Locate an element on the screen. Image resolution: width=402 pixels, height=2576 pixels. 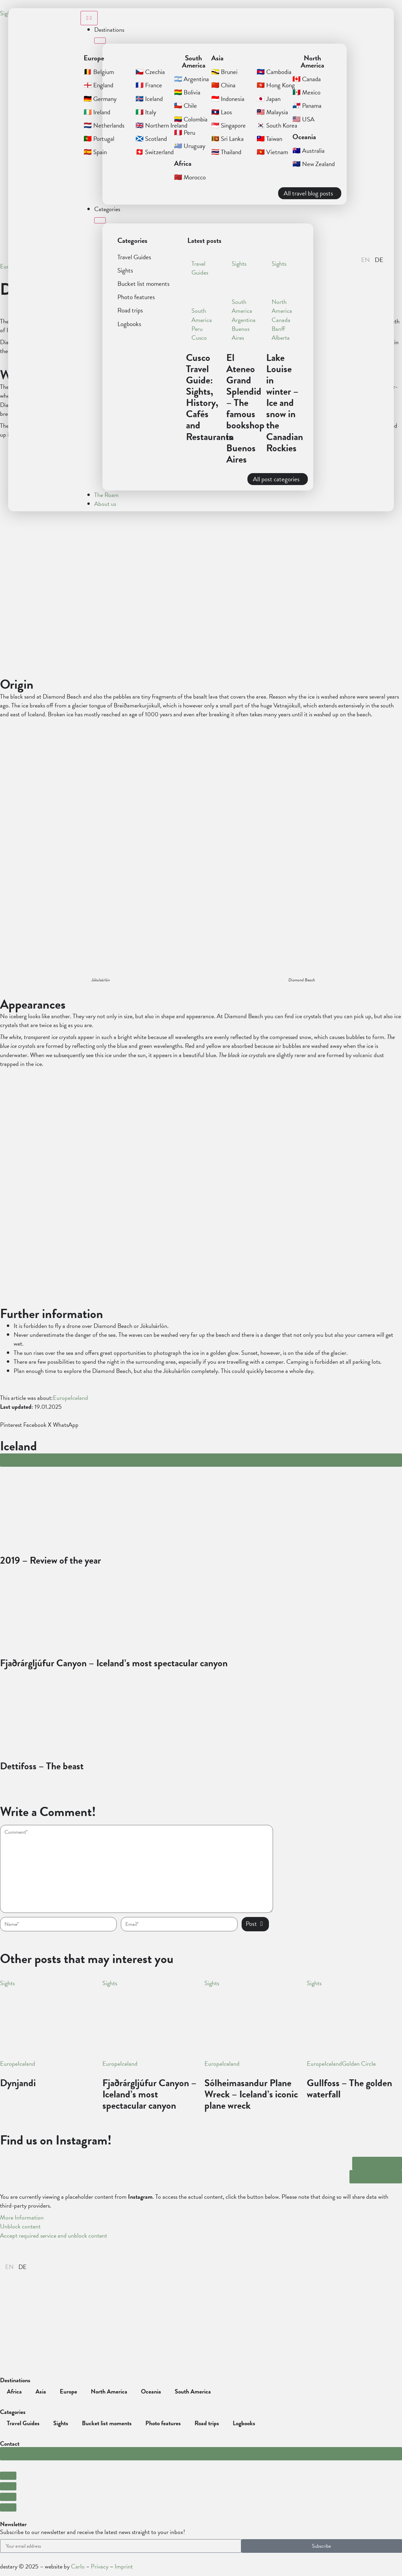
Road trips is located at coordinates (130, 310).